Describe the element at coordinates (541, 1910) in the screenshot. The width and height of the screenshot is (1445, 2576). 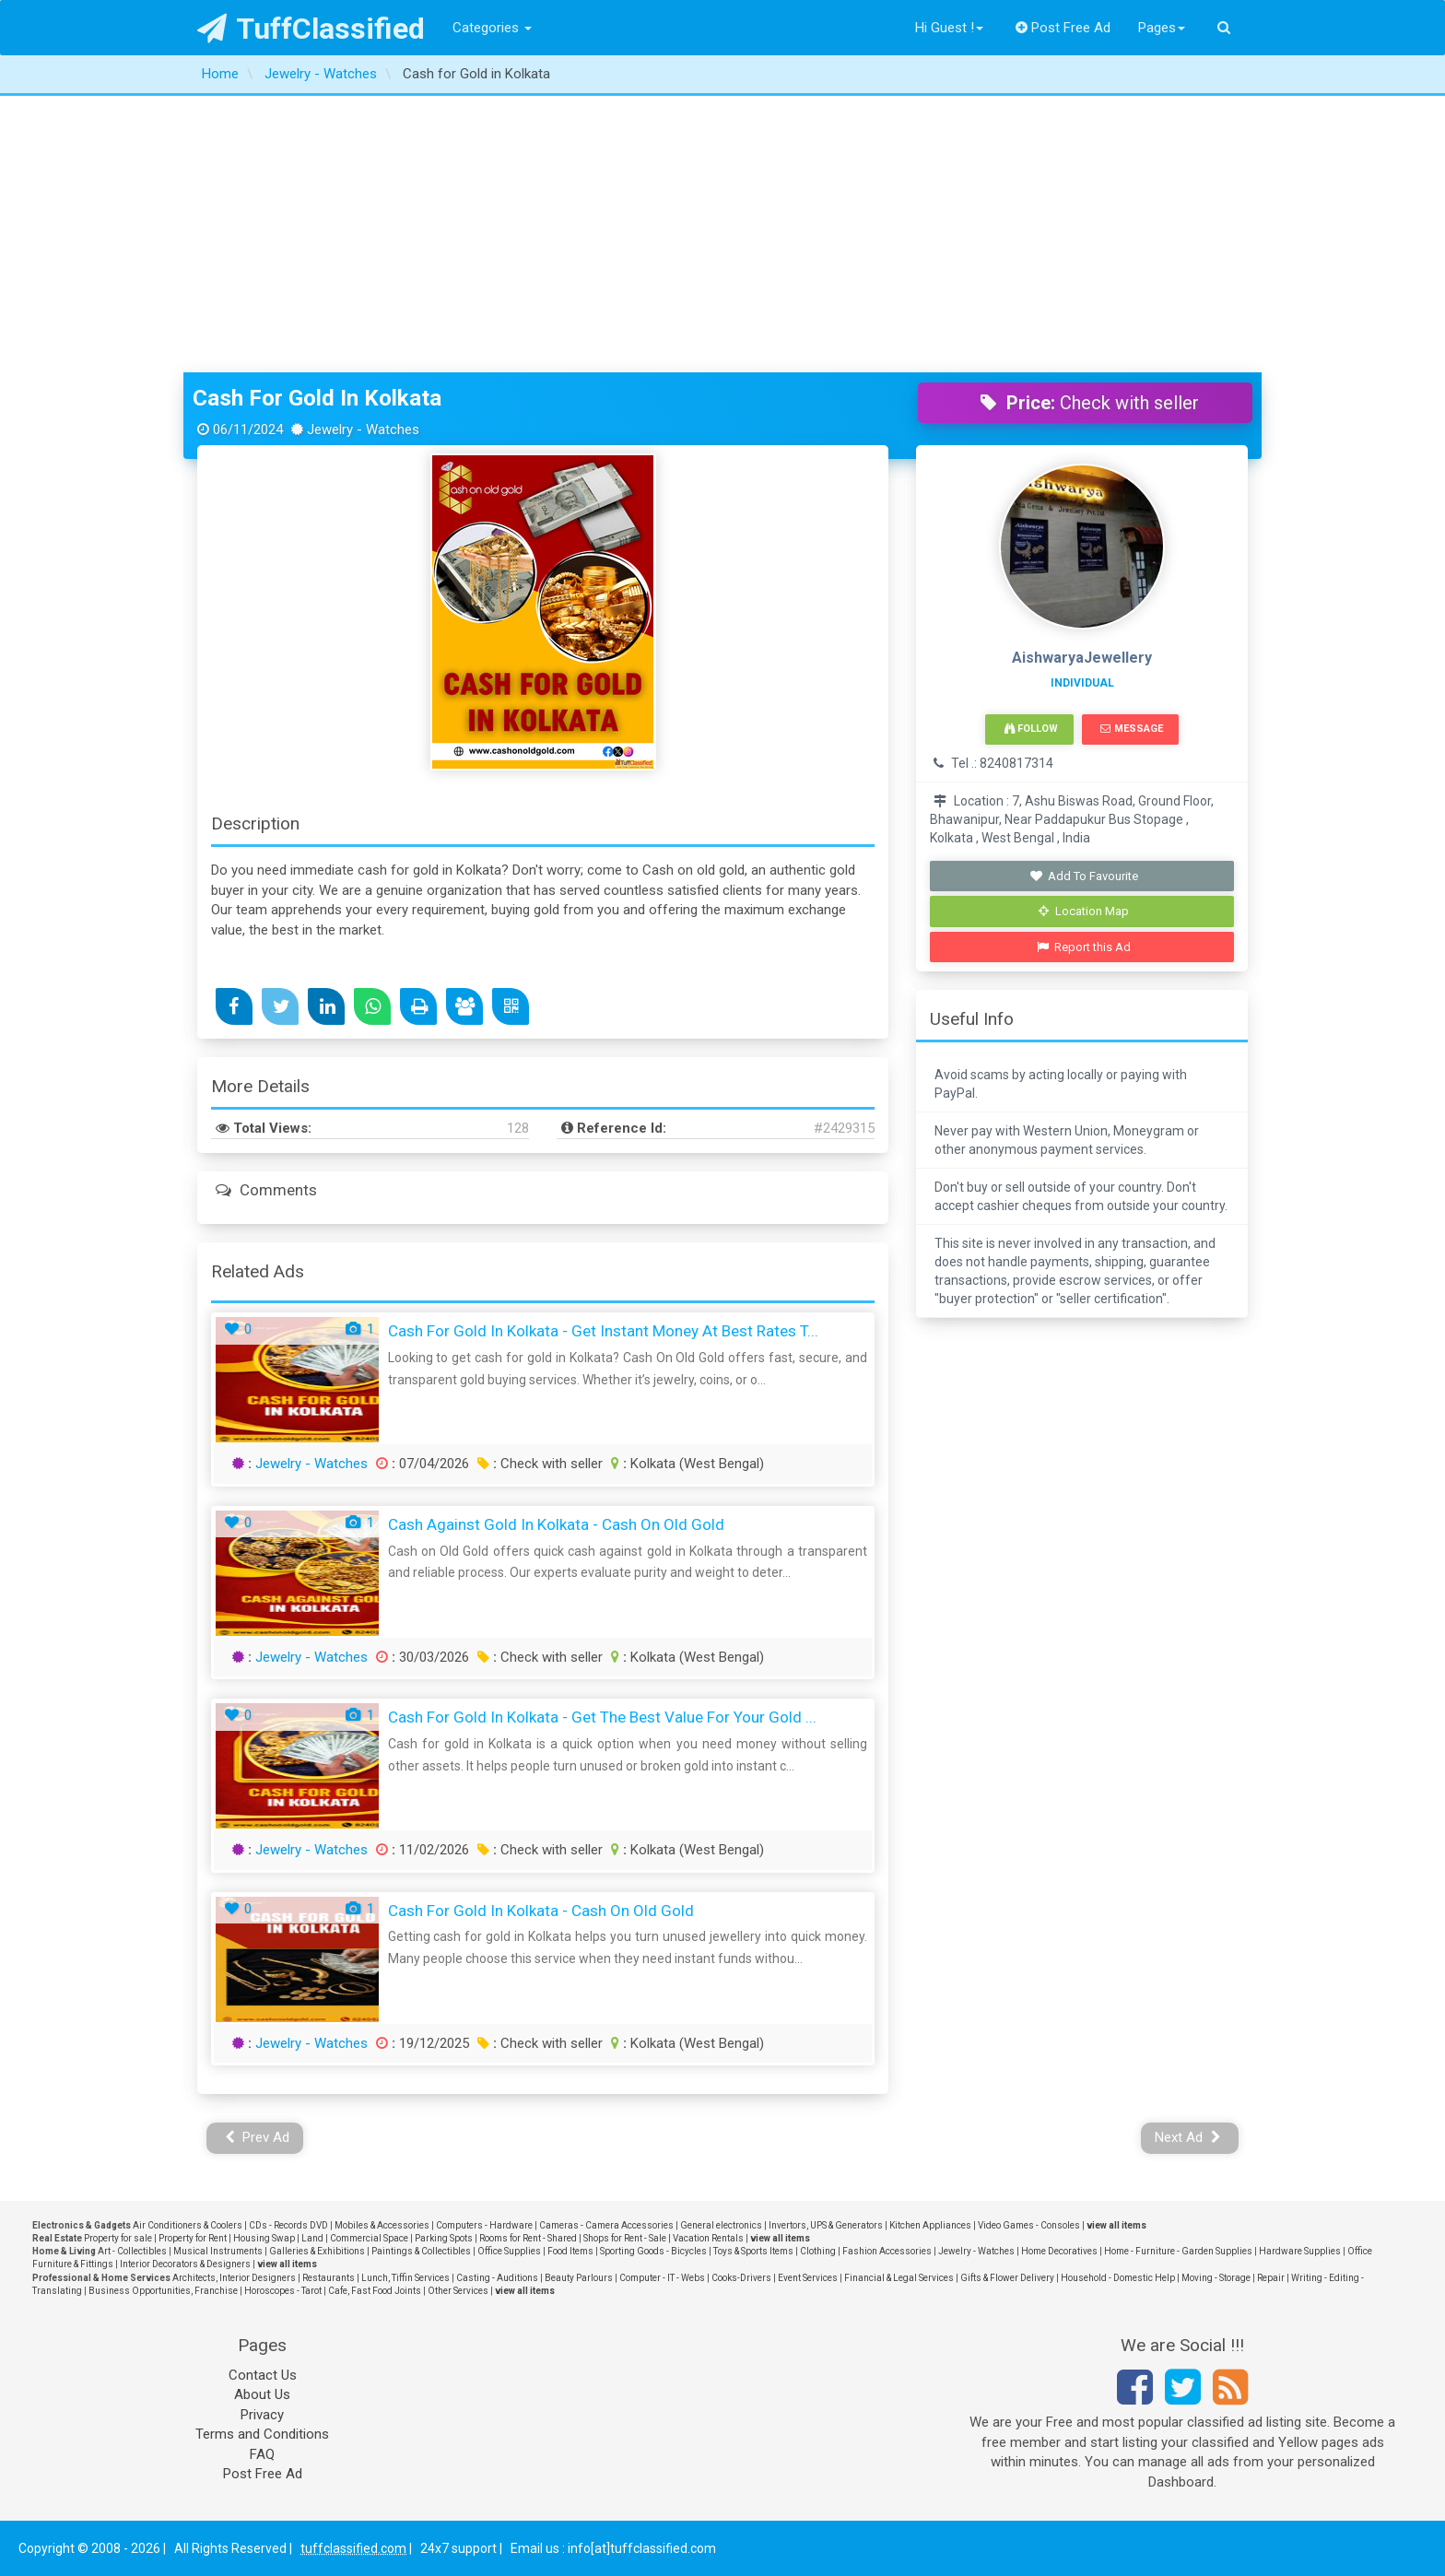
I see `Cash for Gold in Kolkata - Cash On Old Gold` at that location.